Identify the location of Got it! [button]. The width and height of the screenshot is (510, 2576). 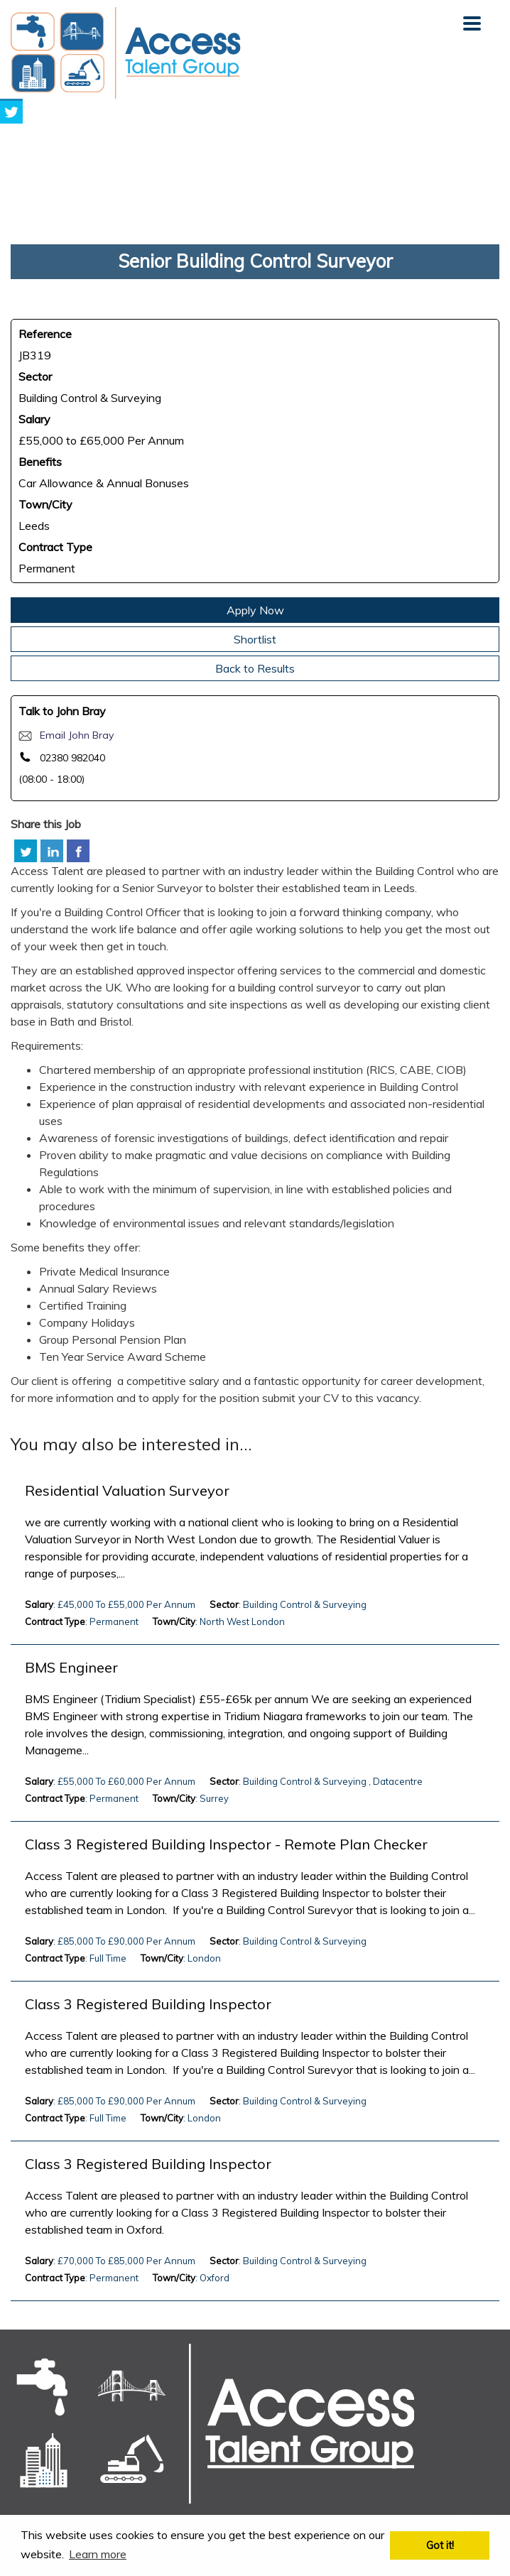
(440, 2545).